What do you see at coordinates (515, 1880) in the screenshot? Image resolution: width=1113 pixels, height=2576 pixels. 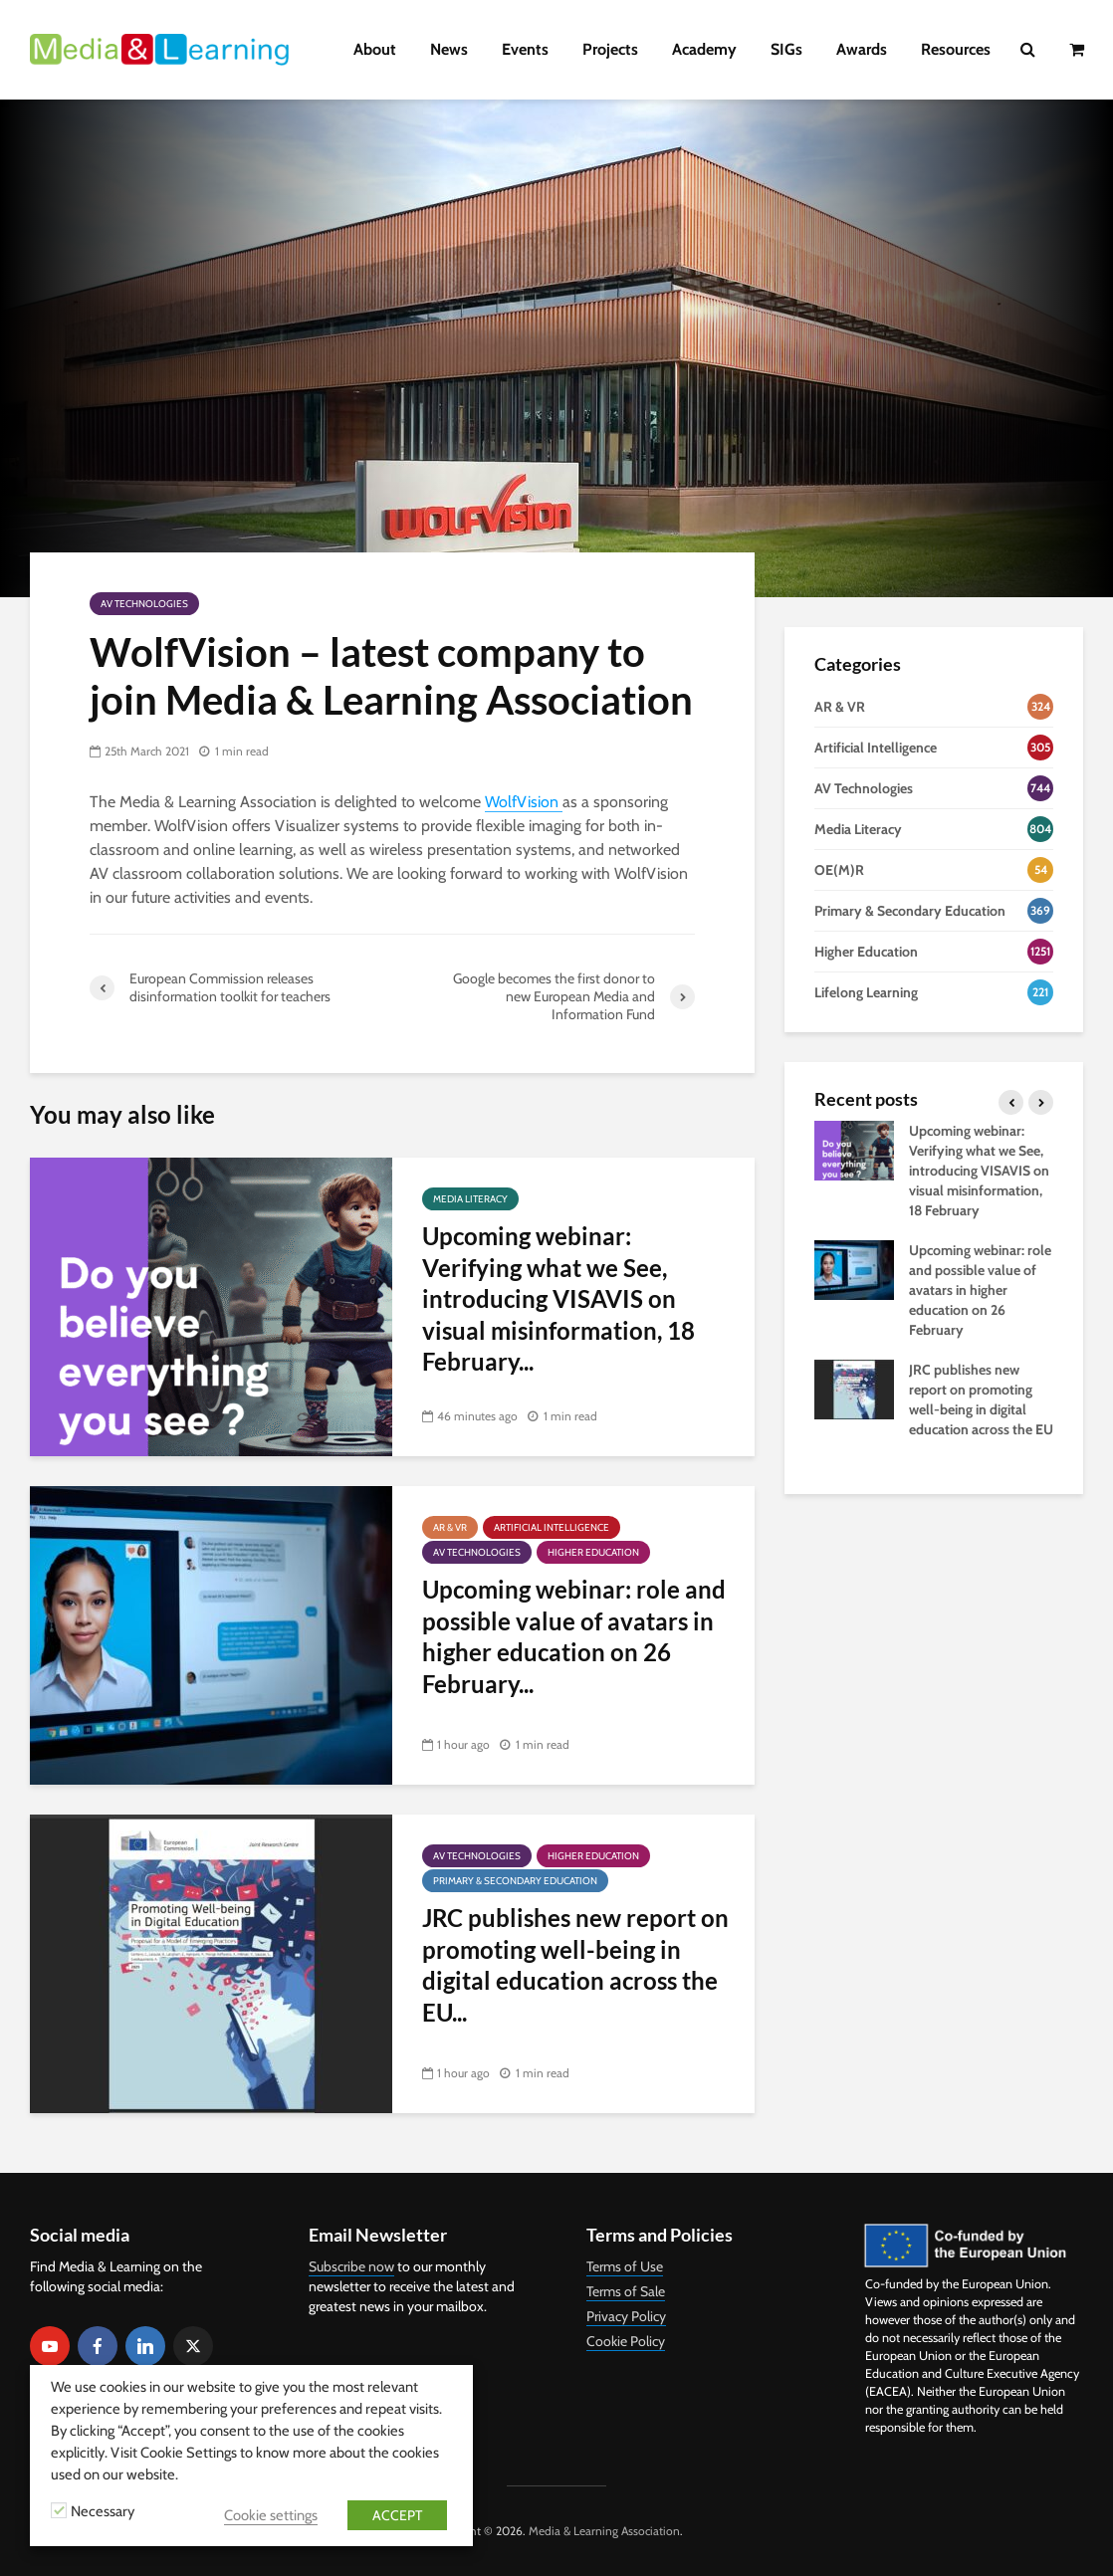 I see `Primary & Secondary Education` at bounding box center [515, 1880].